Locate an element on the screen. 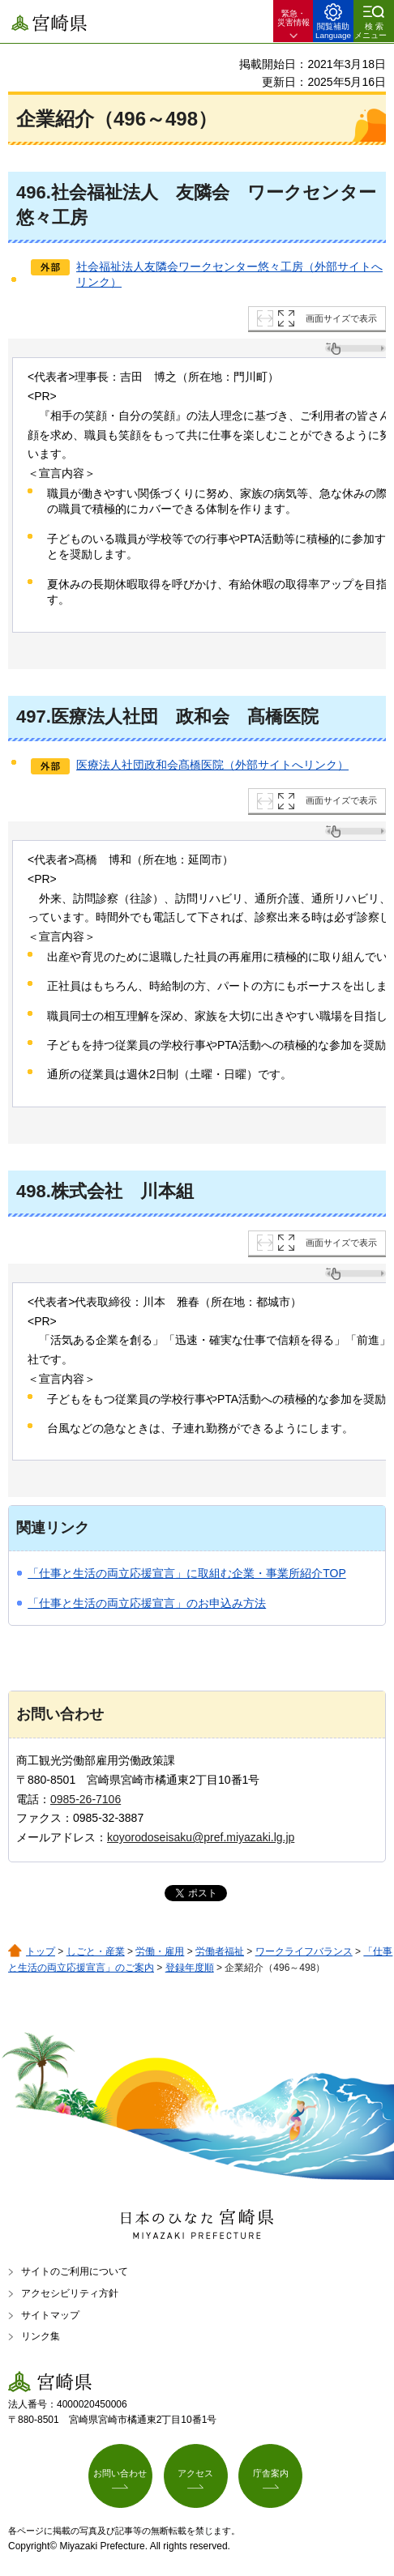 Image resolution: width=394 pixels, height=2576 pixels. 労働・雇用 is located at coordinates (159, 1951).